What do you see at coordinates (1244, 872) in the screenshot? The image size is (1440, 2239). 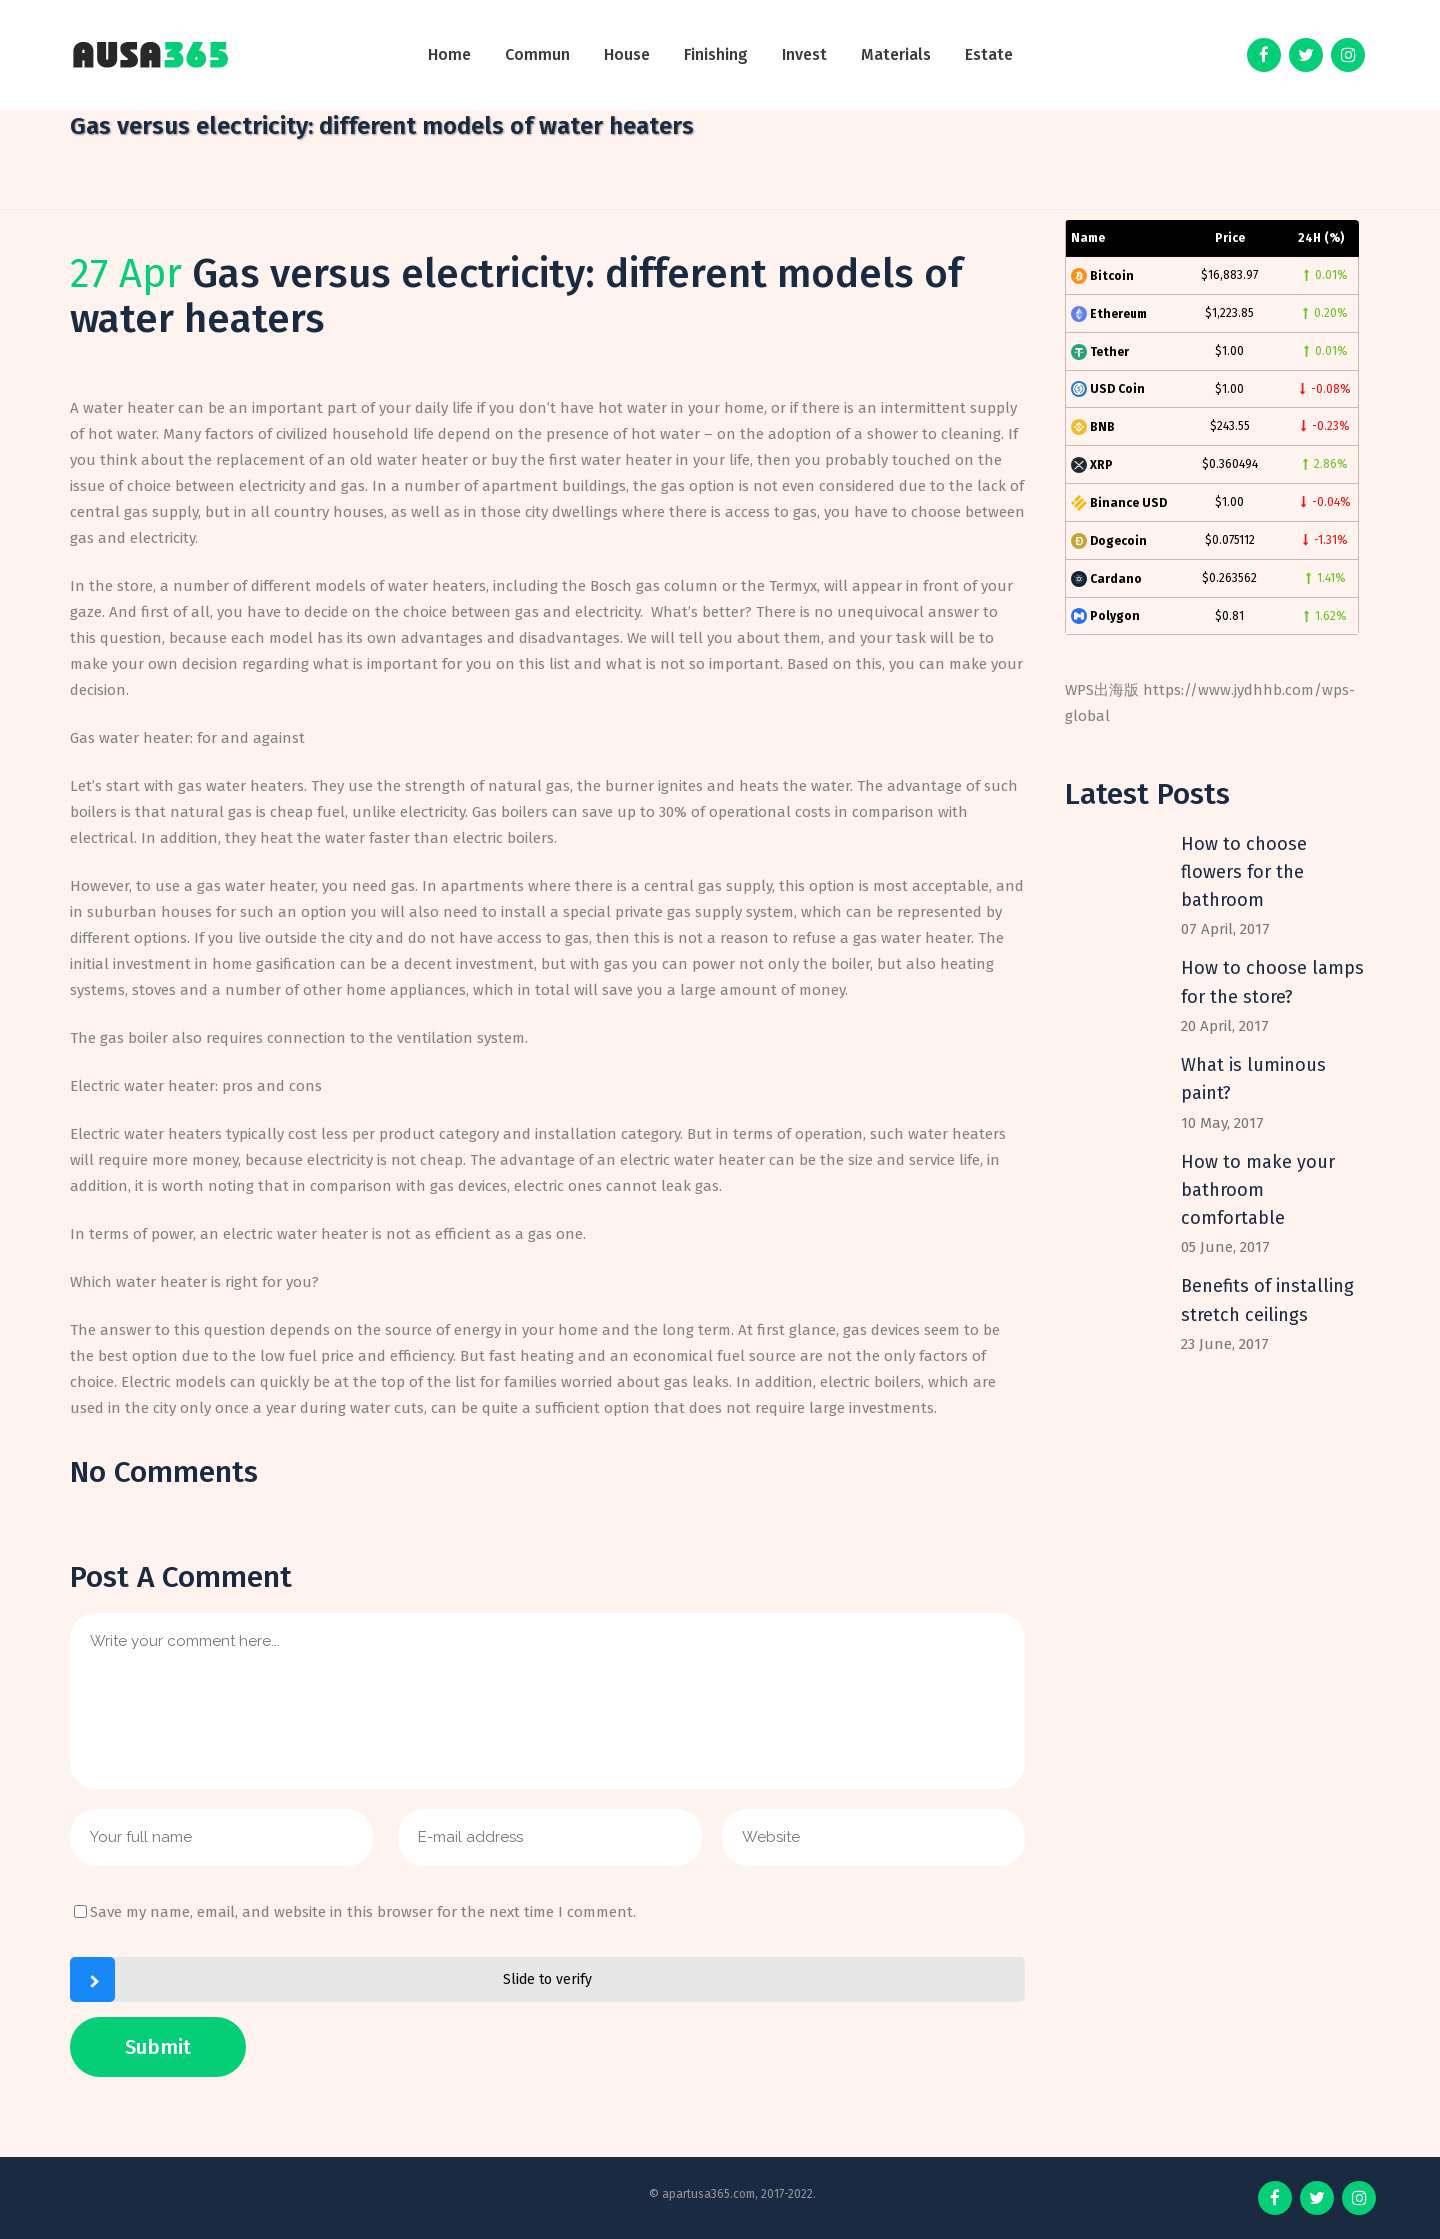 I see `How to choose flowers for the bathroom` at bounding box center [1244, 872].